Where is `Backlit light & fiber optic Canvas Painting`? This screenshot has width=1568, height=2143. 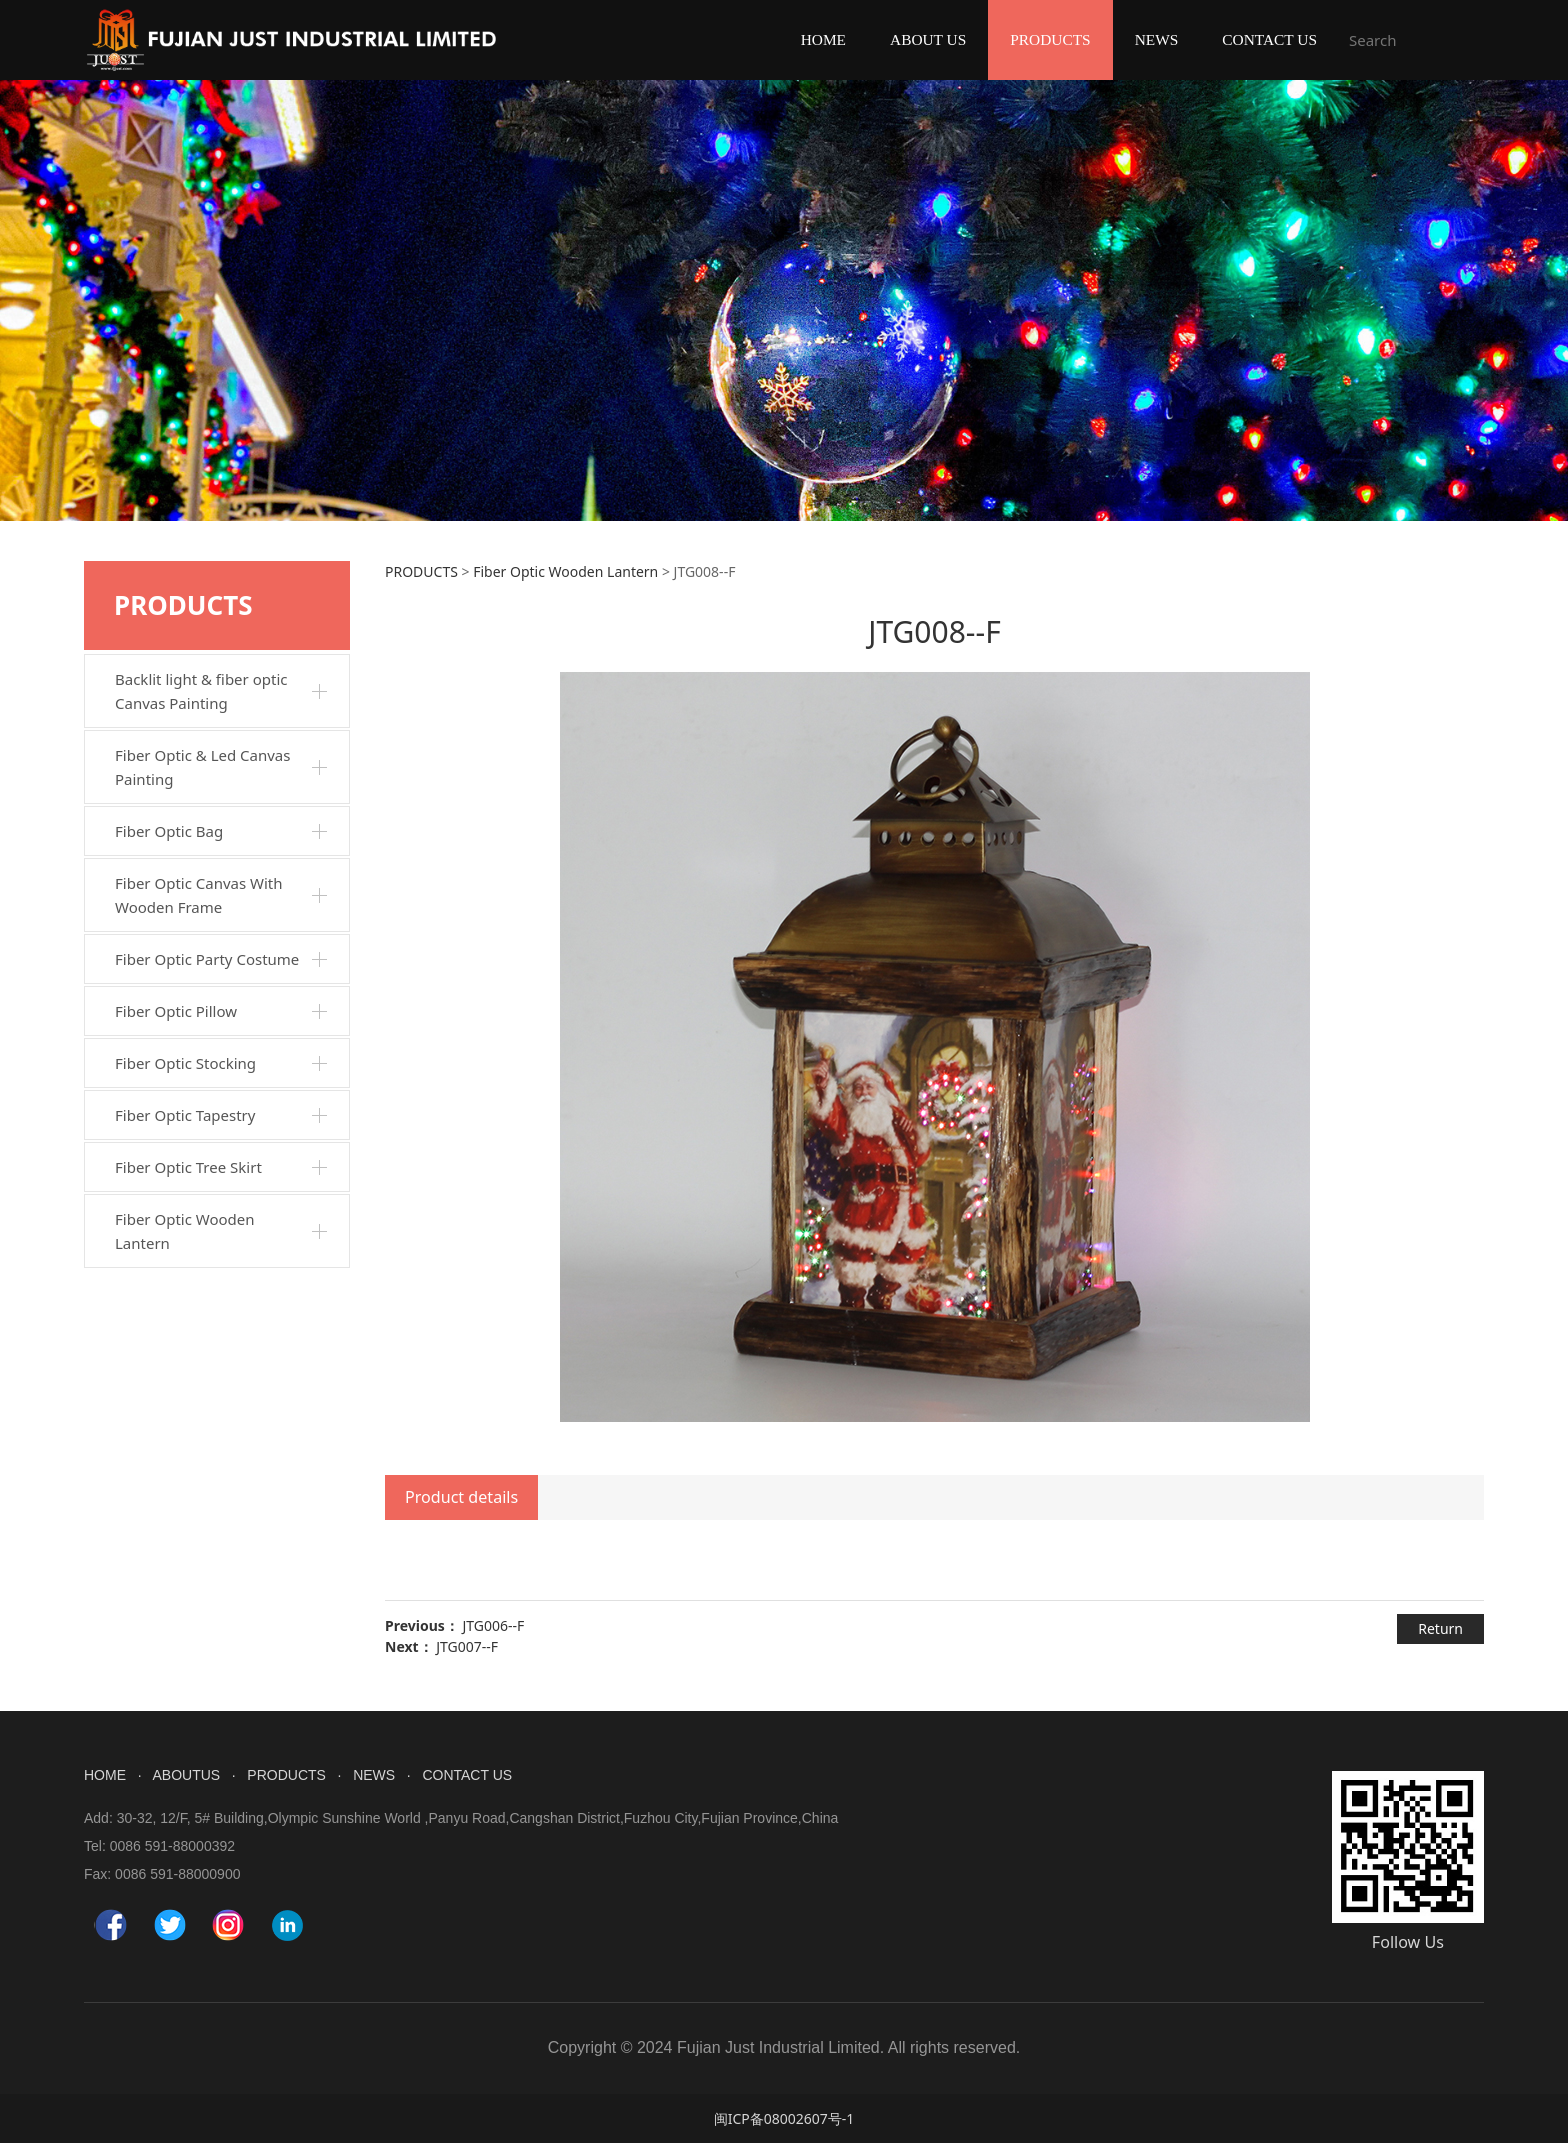
Backlit light & fiber optic Canvas Painting is located at coordinates (201, 691).